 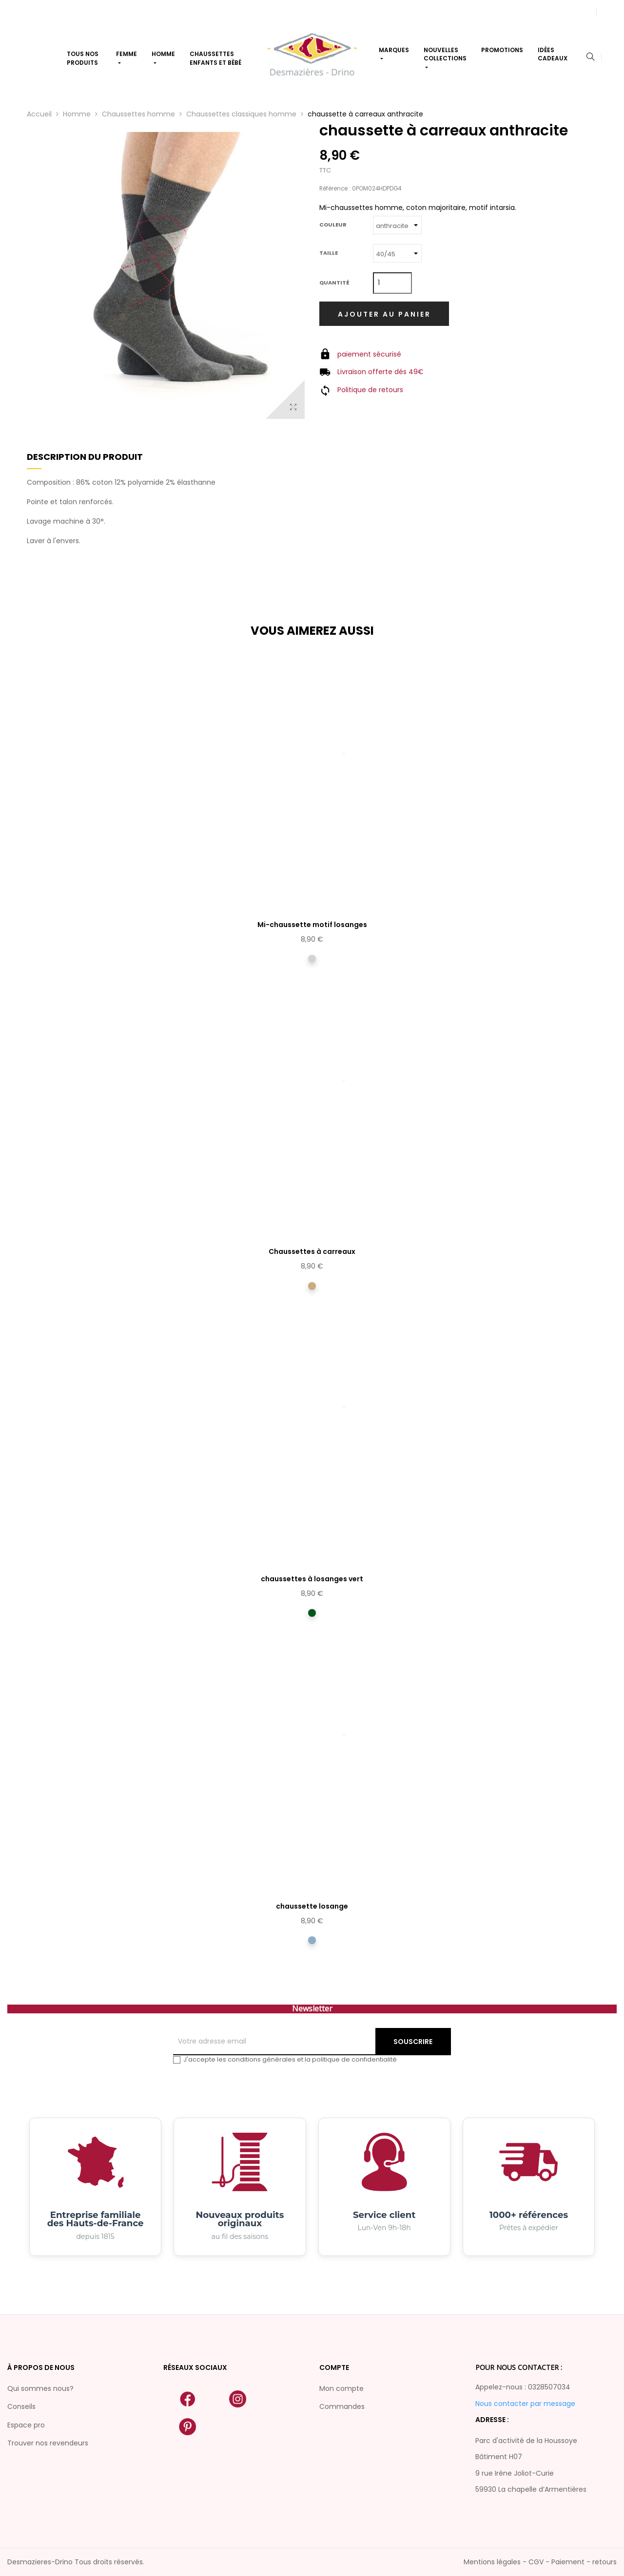 I want to click on Mi-chaussette motif losanges, so click(x=312, y=924).